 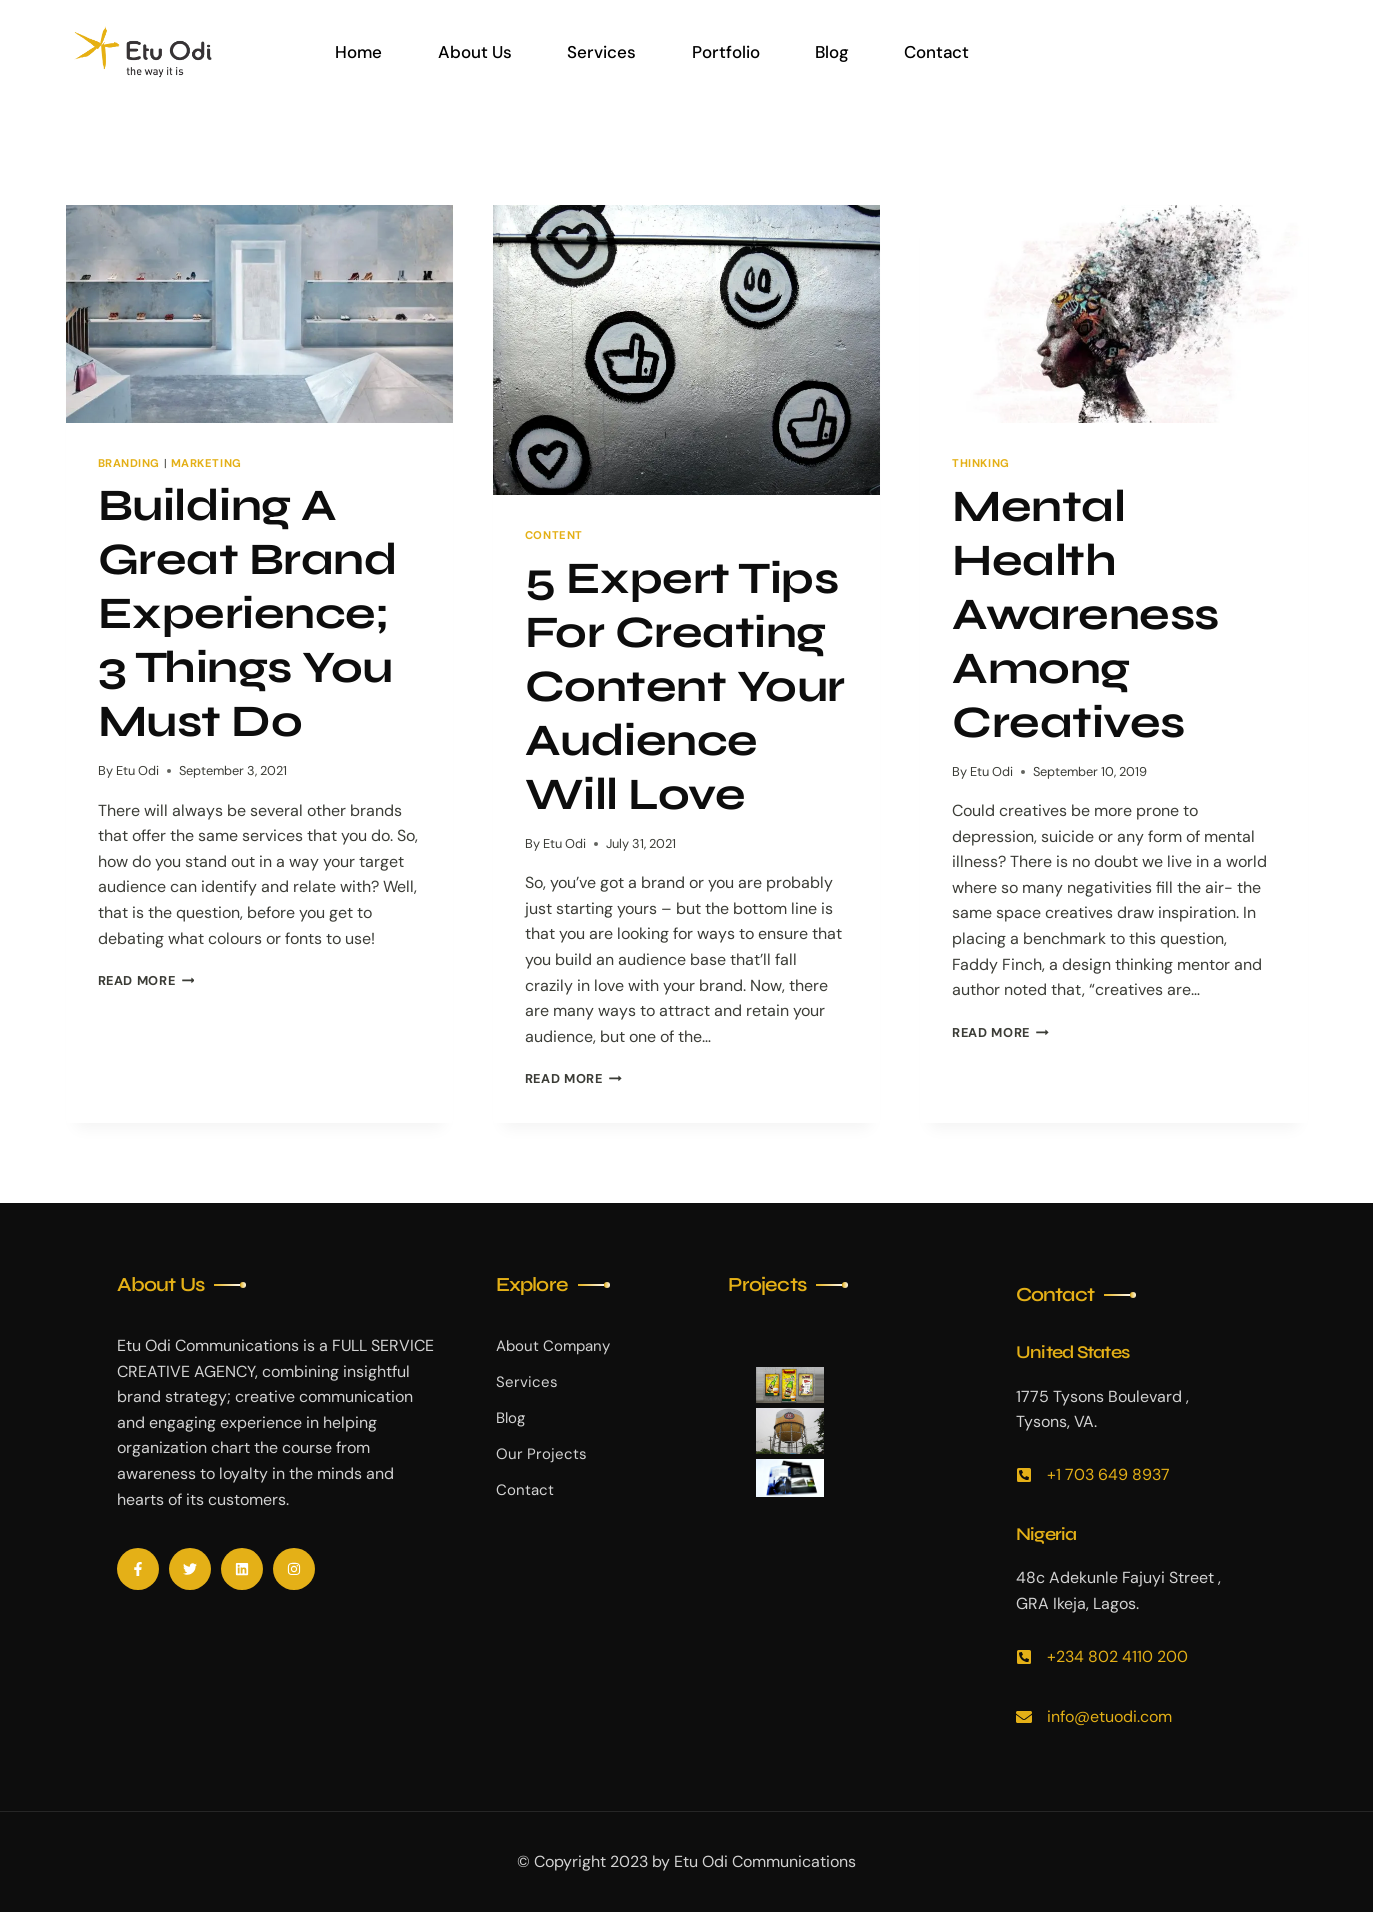 What do you see at coordinates (358, 52) in the screenshot?
I see `Home` at bounding box center [358, 52].